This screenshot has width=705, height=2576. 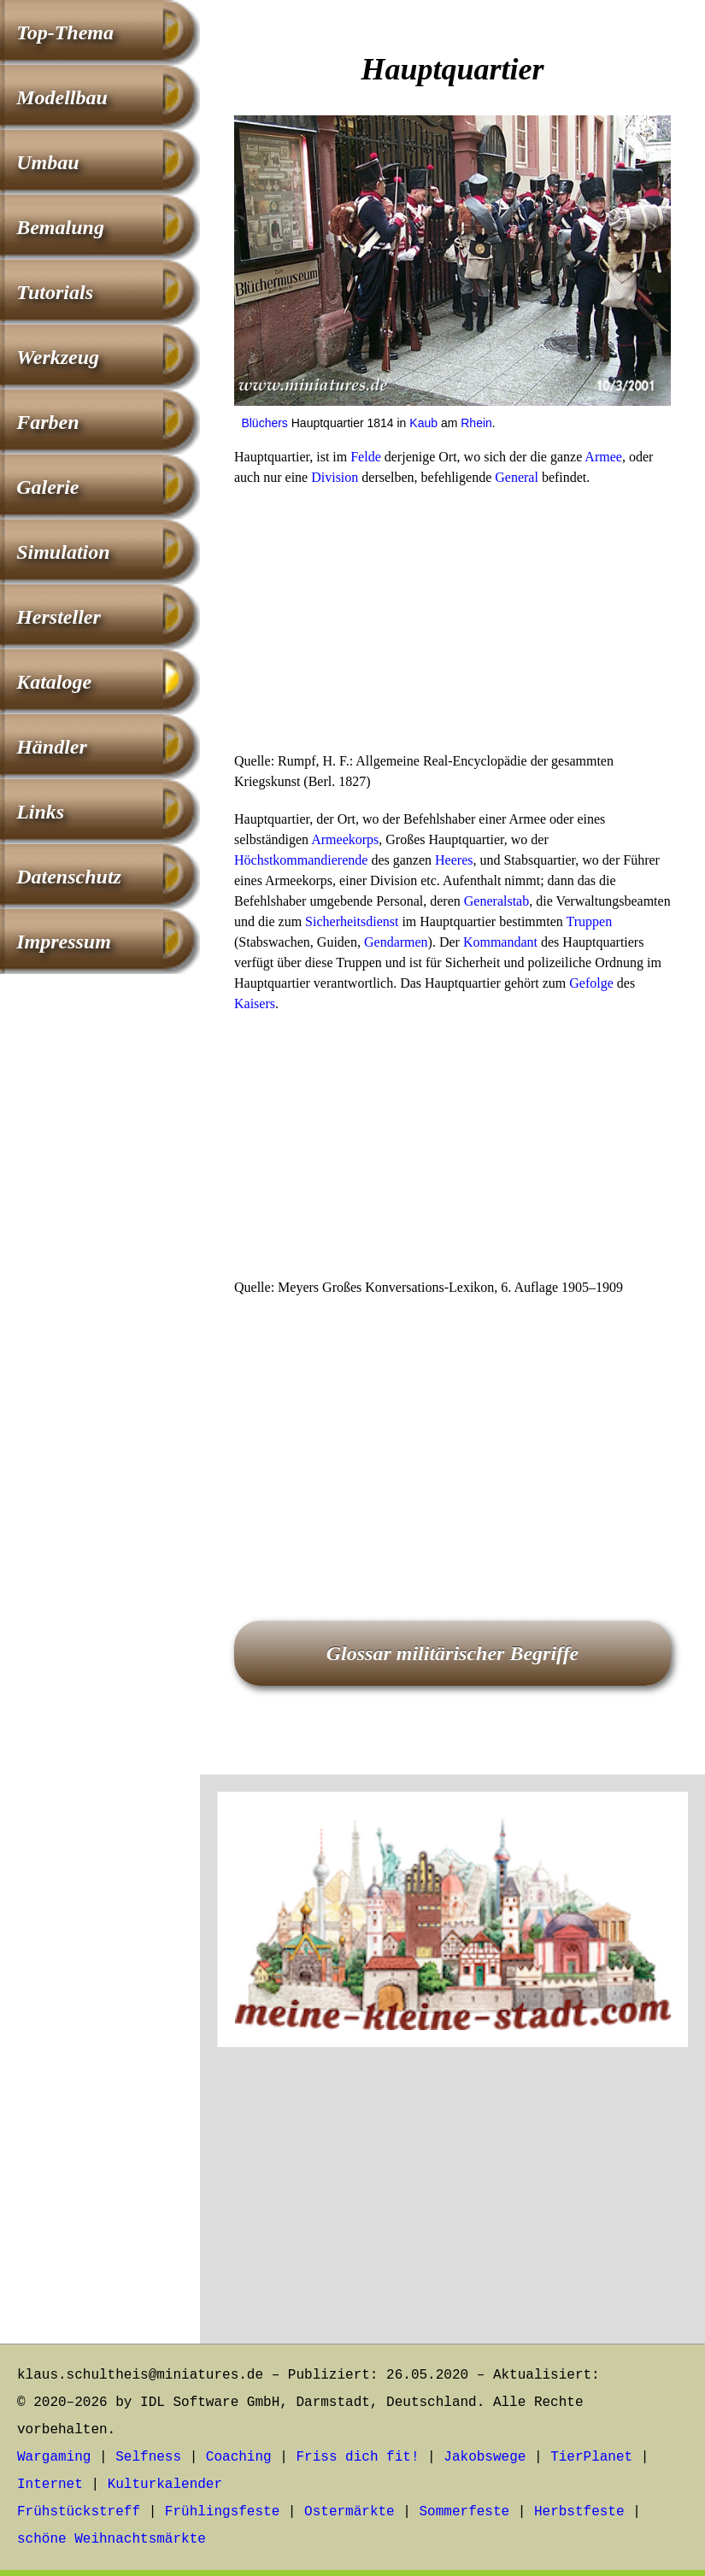 I want to click on Generalstab, so click(x=496, y=901).